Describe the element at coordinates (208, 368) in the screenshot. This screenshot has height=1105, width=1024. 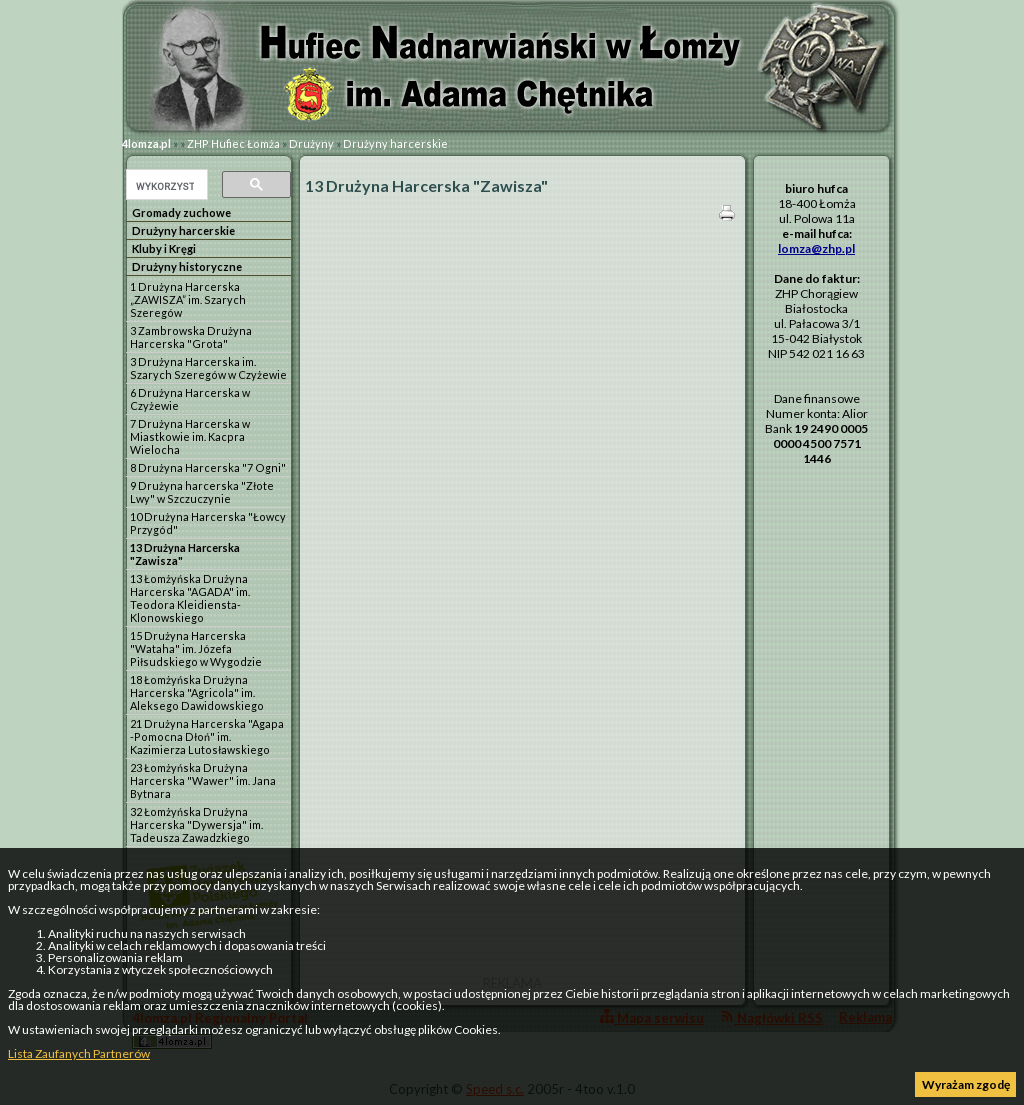
I see `3 Drużyna Harcerska im. Szarych Szeregów w Czyżewie` at that location.